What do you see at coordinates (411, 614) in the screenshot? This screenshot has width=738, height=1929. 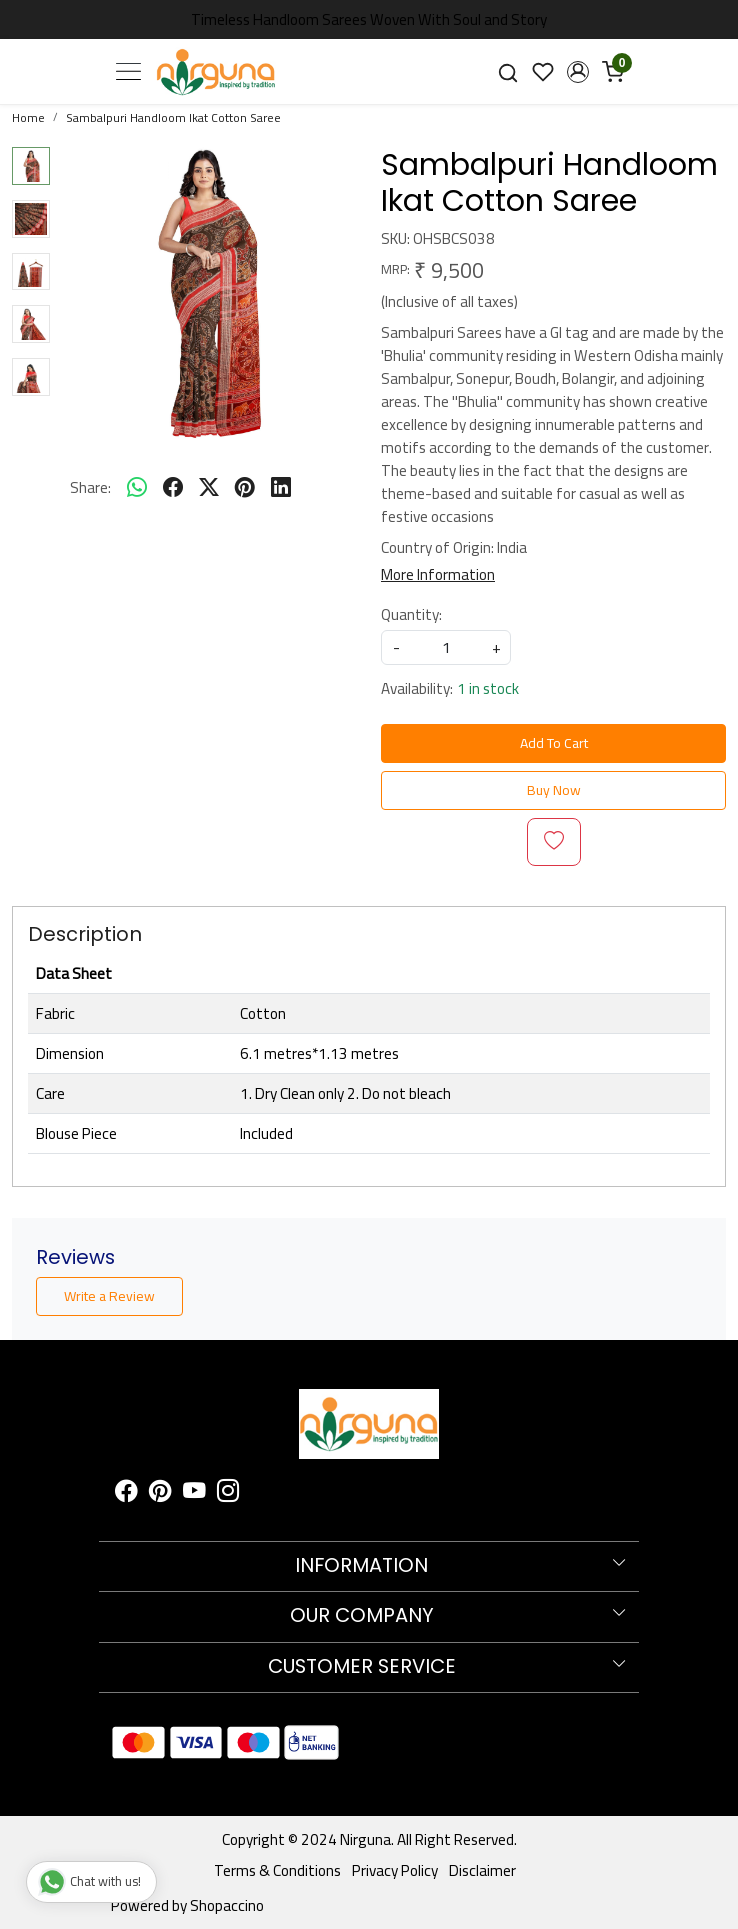 I see `Quantity:` at bounding box center [411, 614].